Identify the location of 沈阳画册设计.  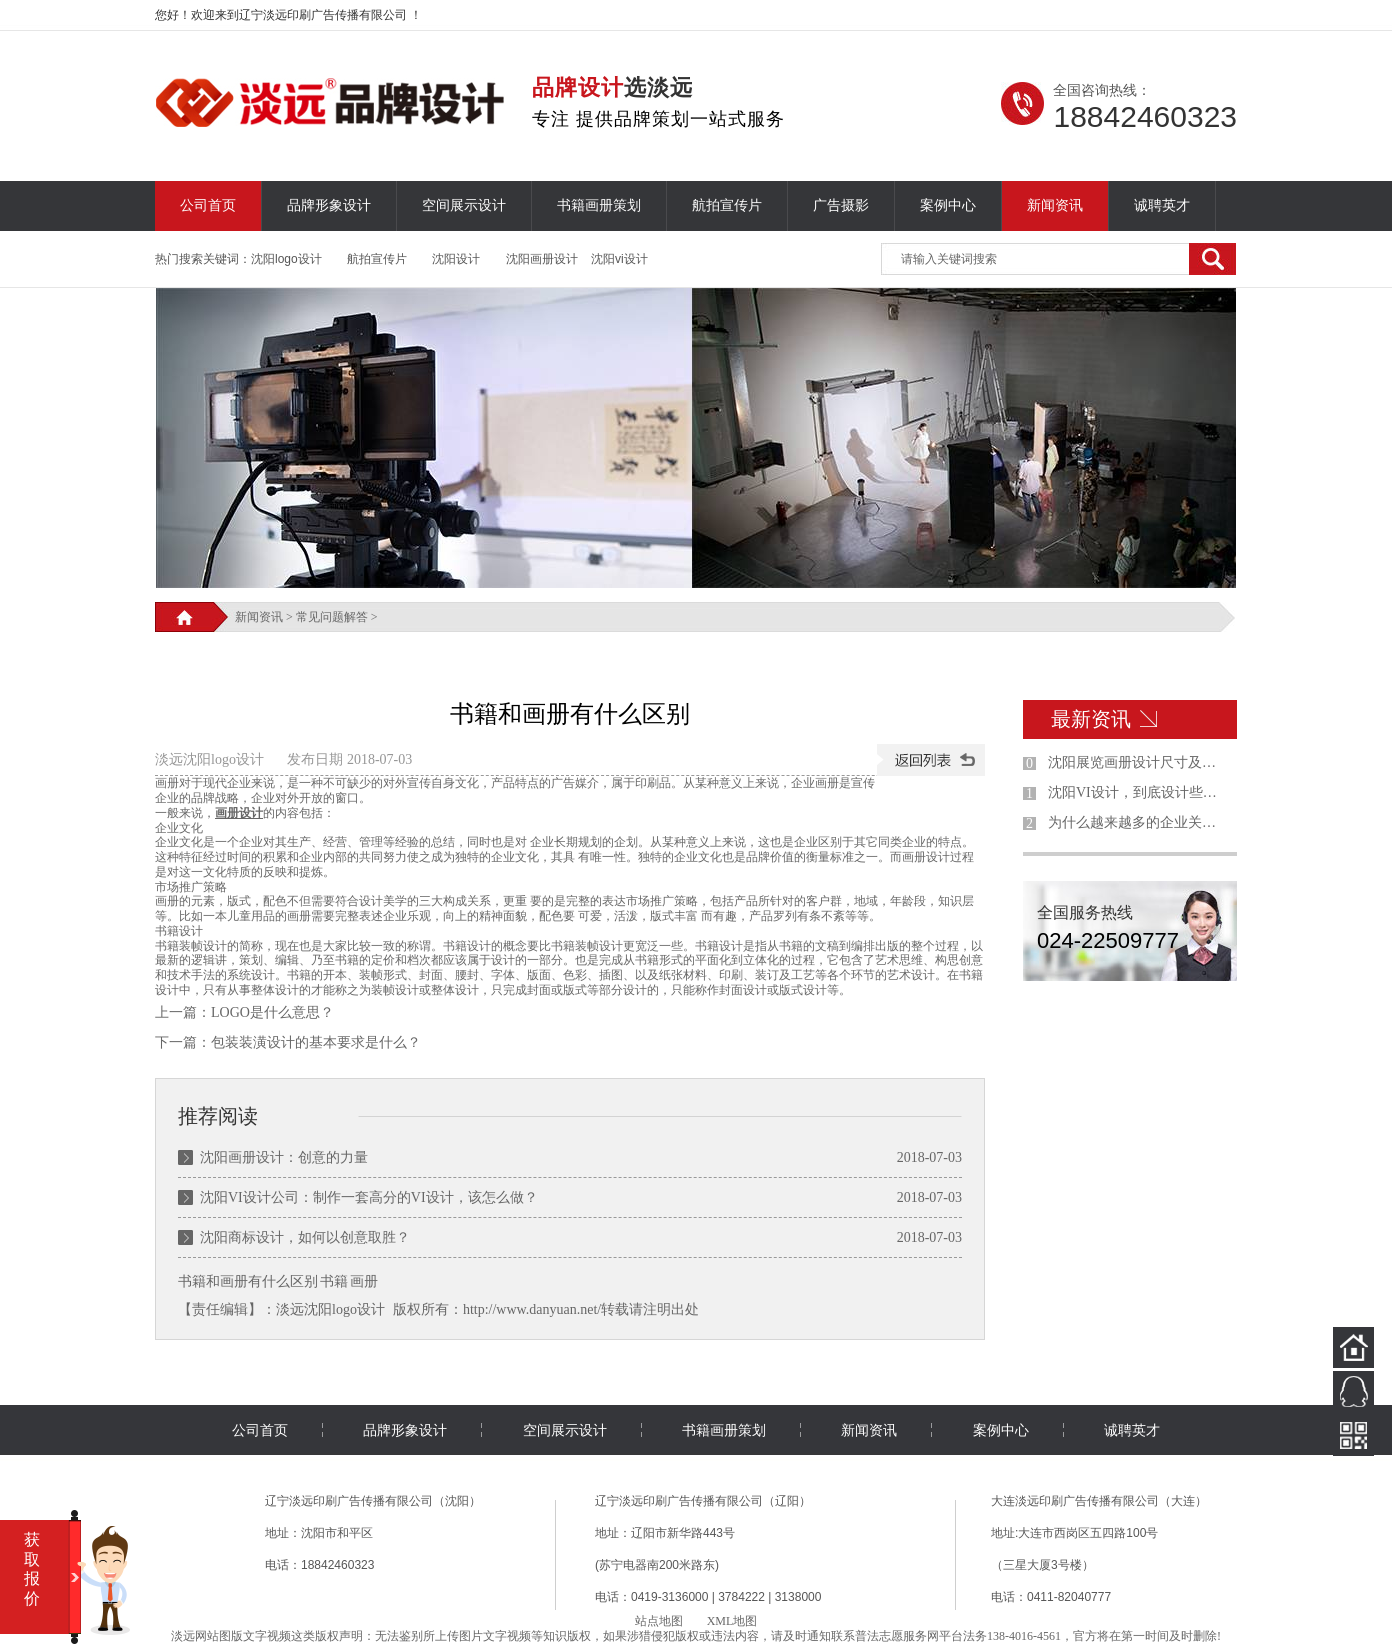
(542, 259).